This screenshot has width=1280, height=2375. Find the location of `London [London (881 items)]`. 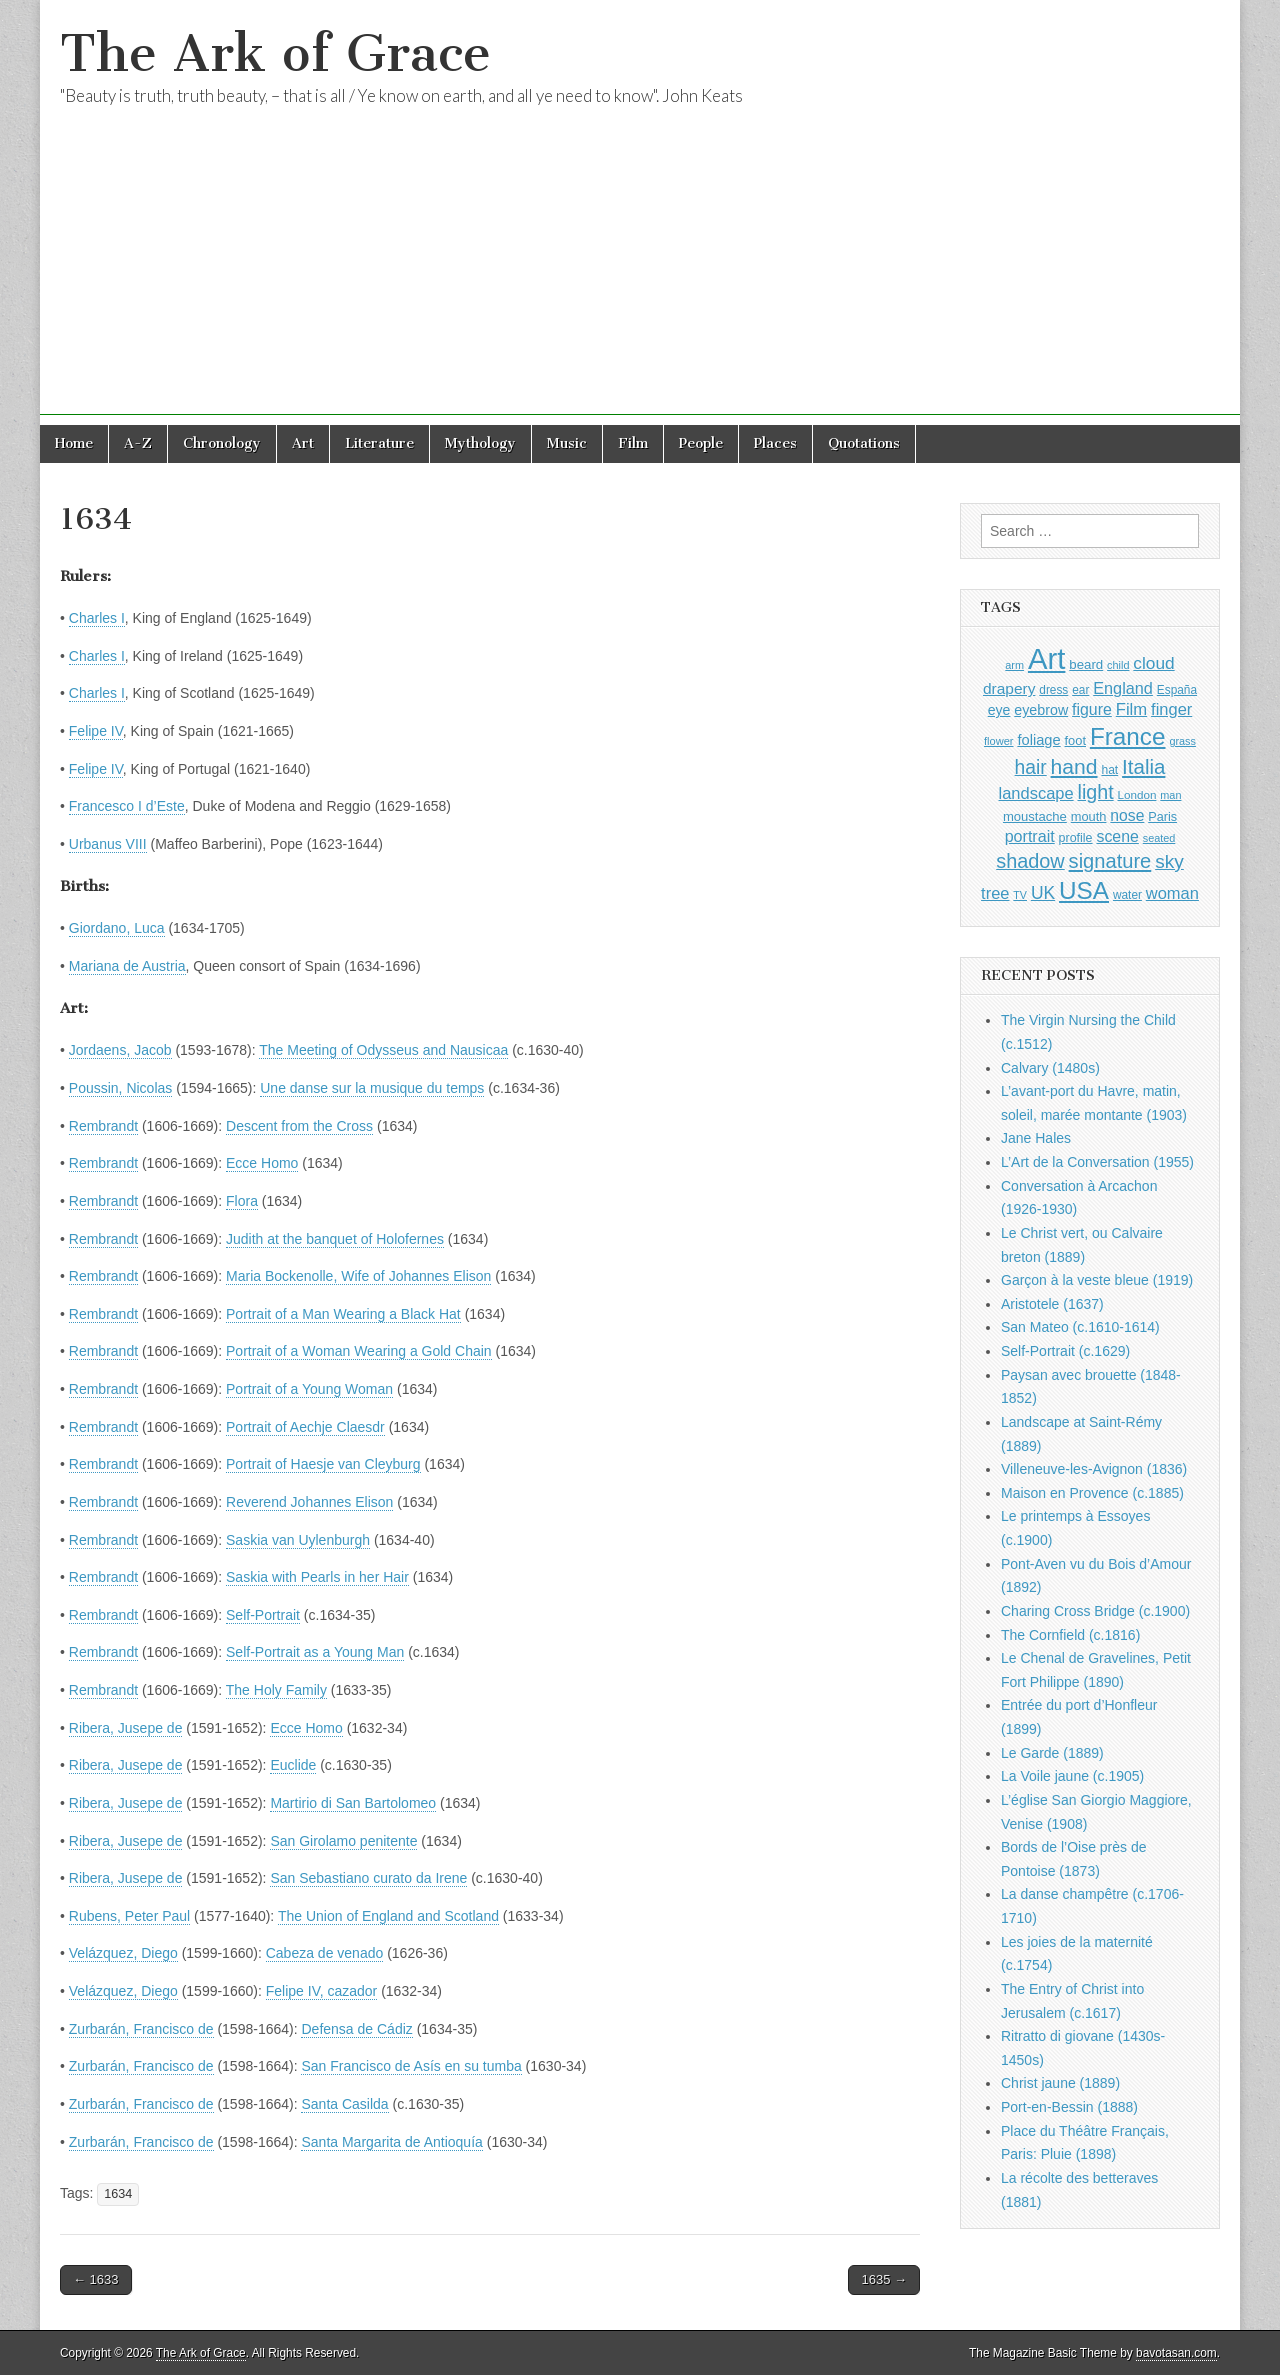

London [London (881 items)] is located at coordinates (1137, 794).